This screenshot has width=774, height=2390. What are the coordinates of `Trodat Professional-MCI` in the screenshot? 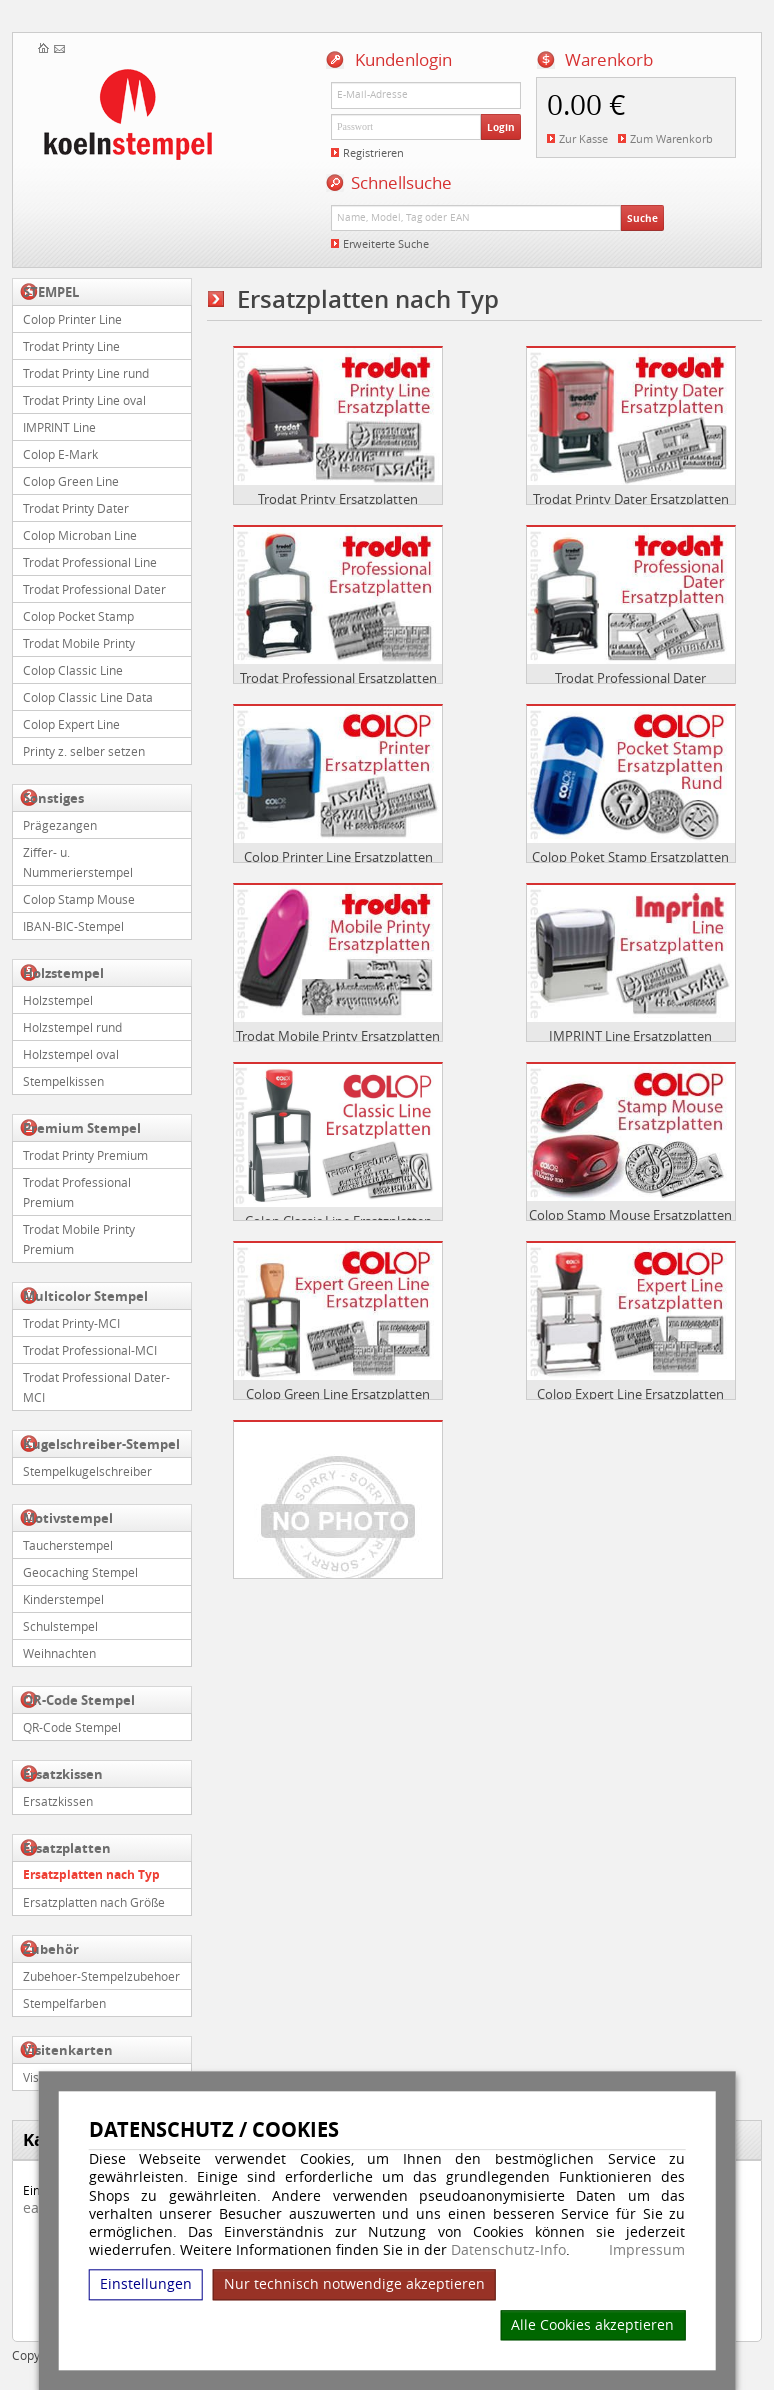 It's located at (90, 1350).